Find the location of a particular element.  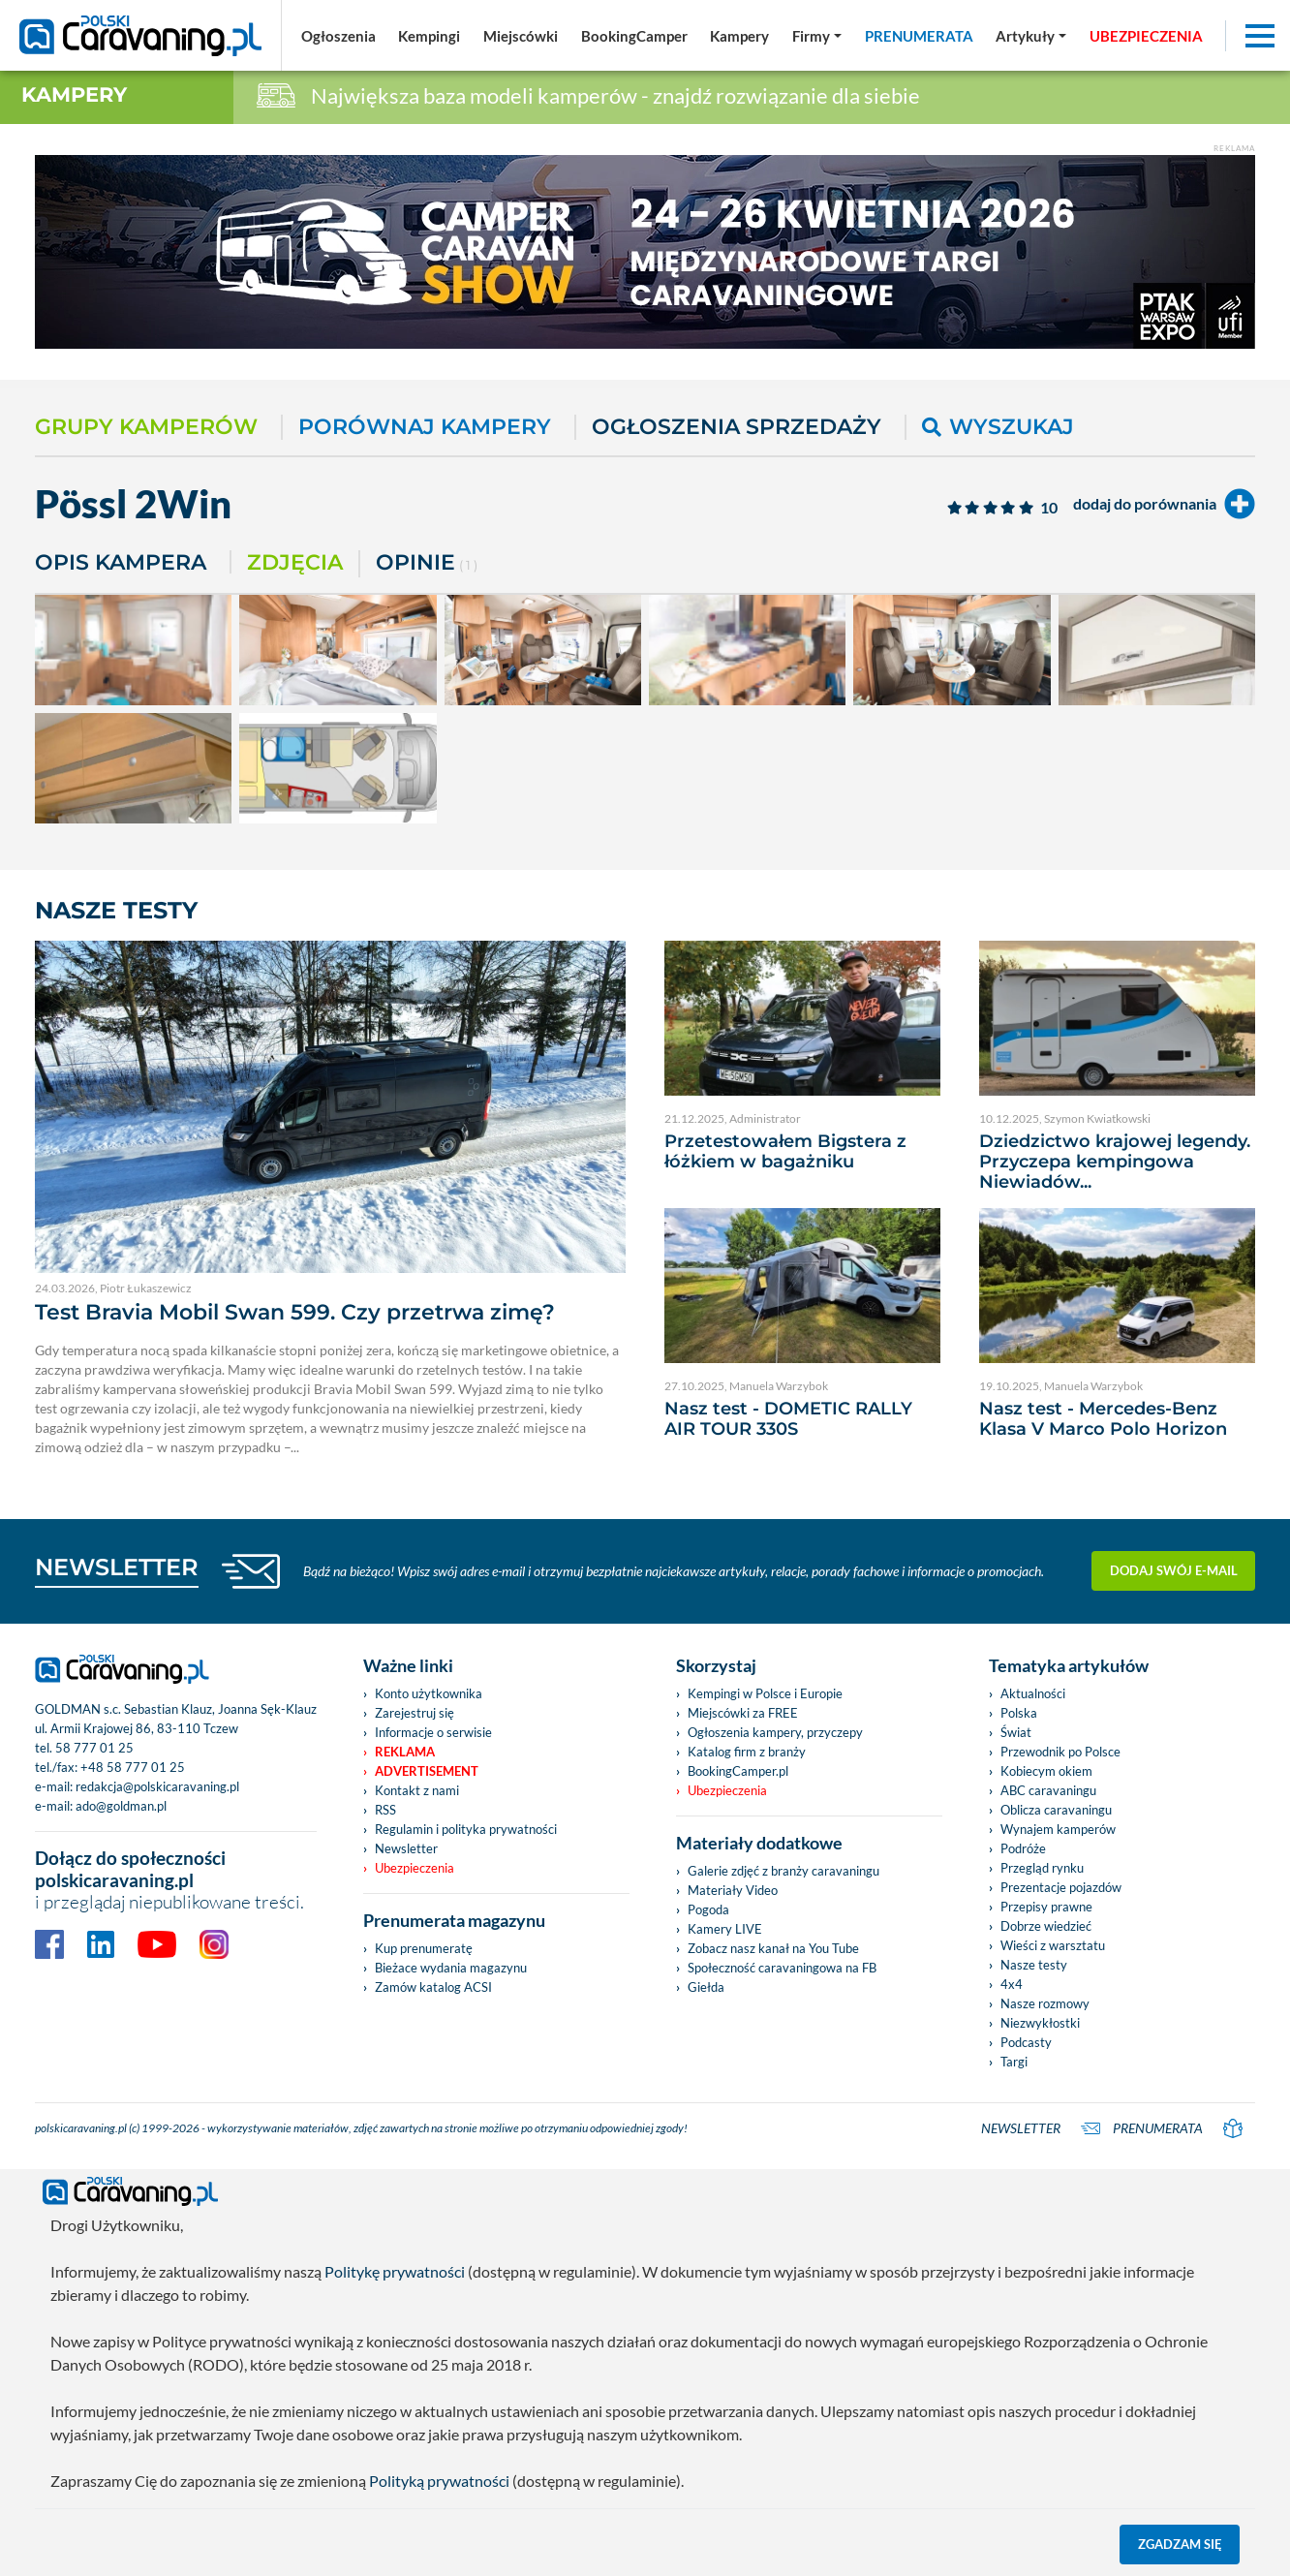

Zdjęcia is located at coordinates (295, 562).